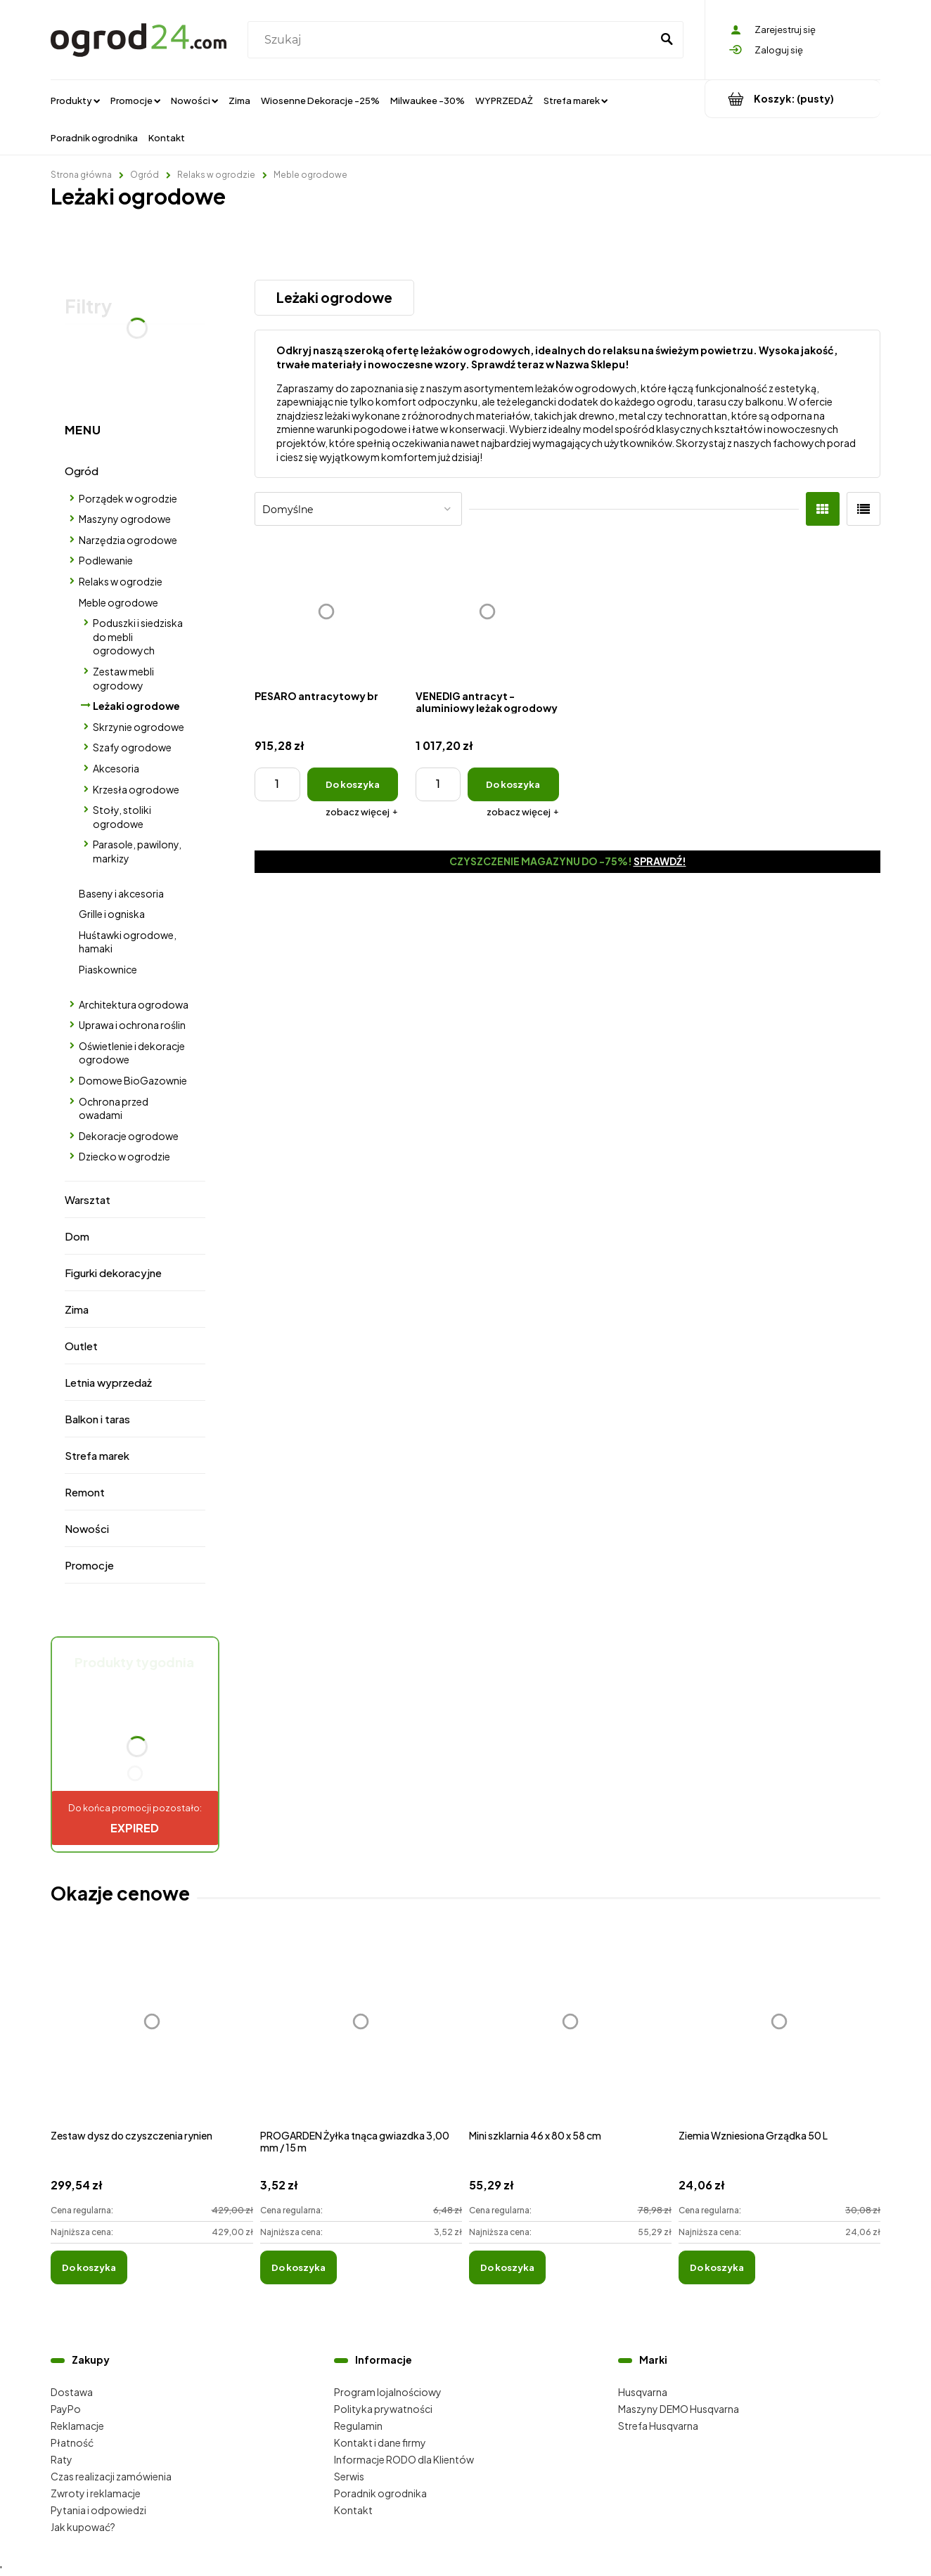  I want to click on [Do koszyka PESARO antracytowy br], so click(352, 784).